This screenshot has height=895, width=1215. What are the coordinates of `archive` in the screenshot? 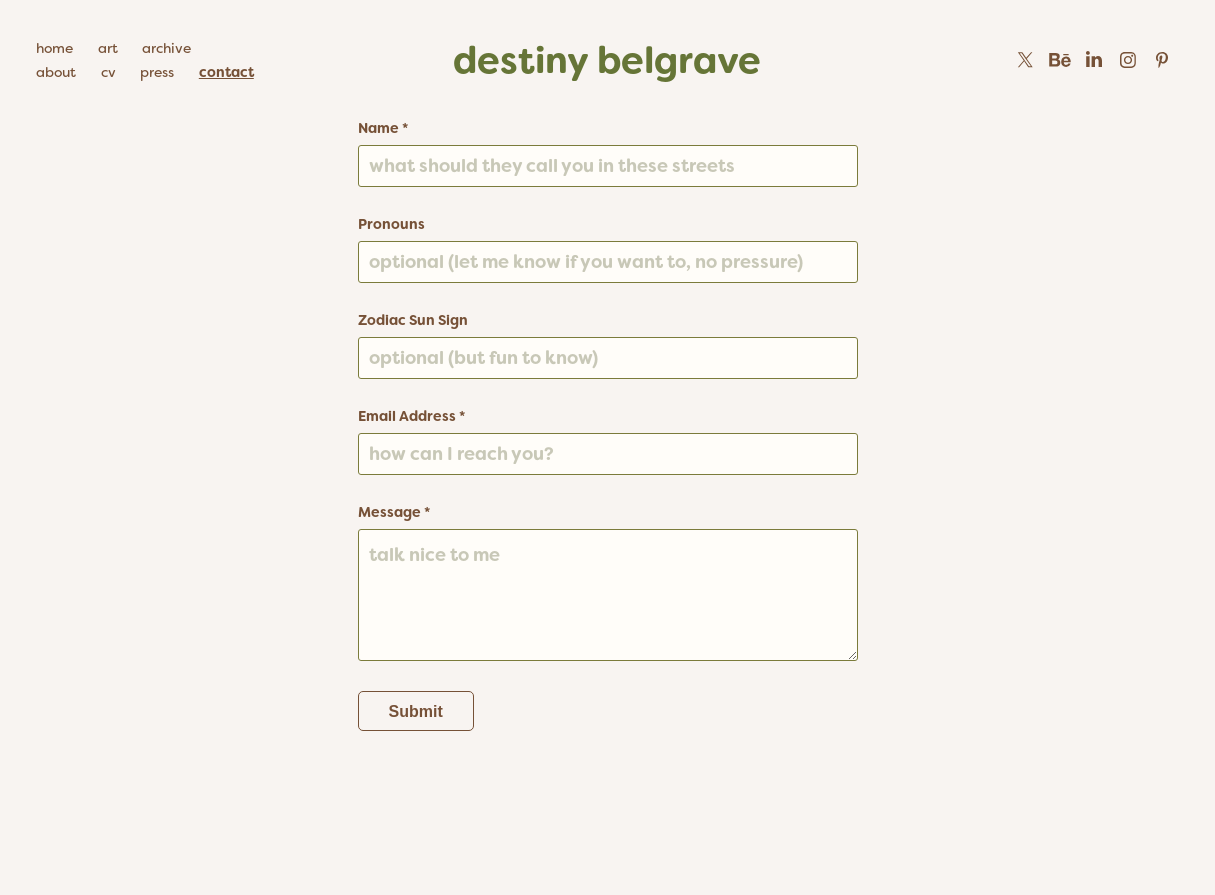 It's located at (166, 48).